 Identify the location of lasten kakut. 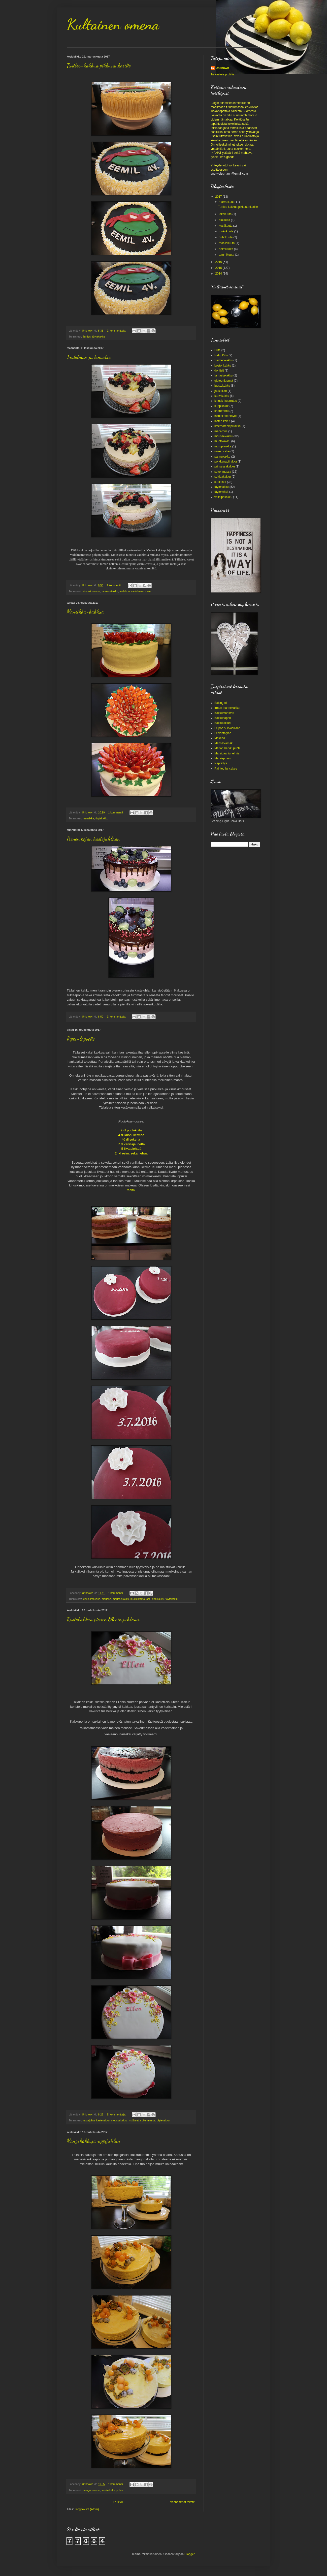
(222, 421).